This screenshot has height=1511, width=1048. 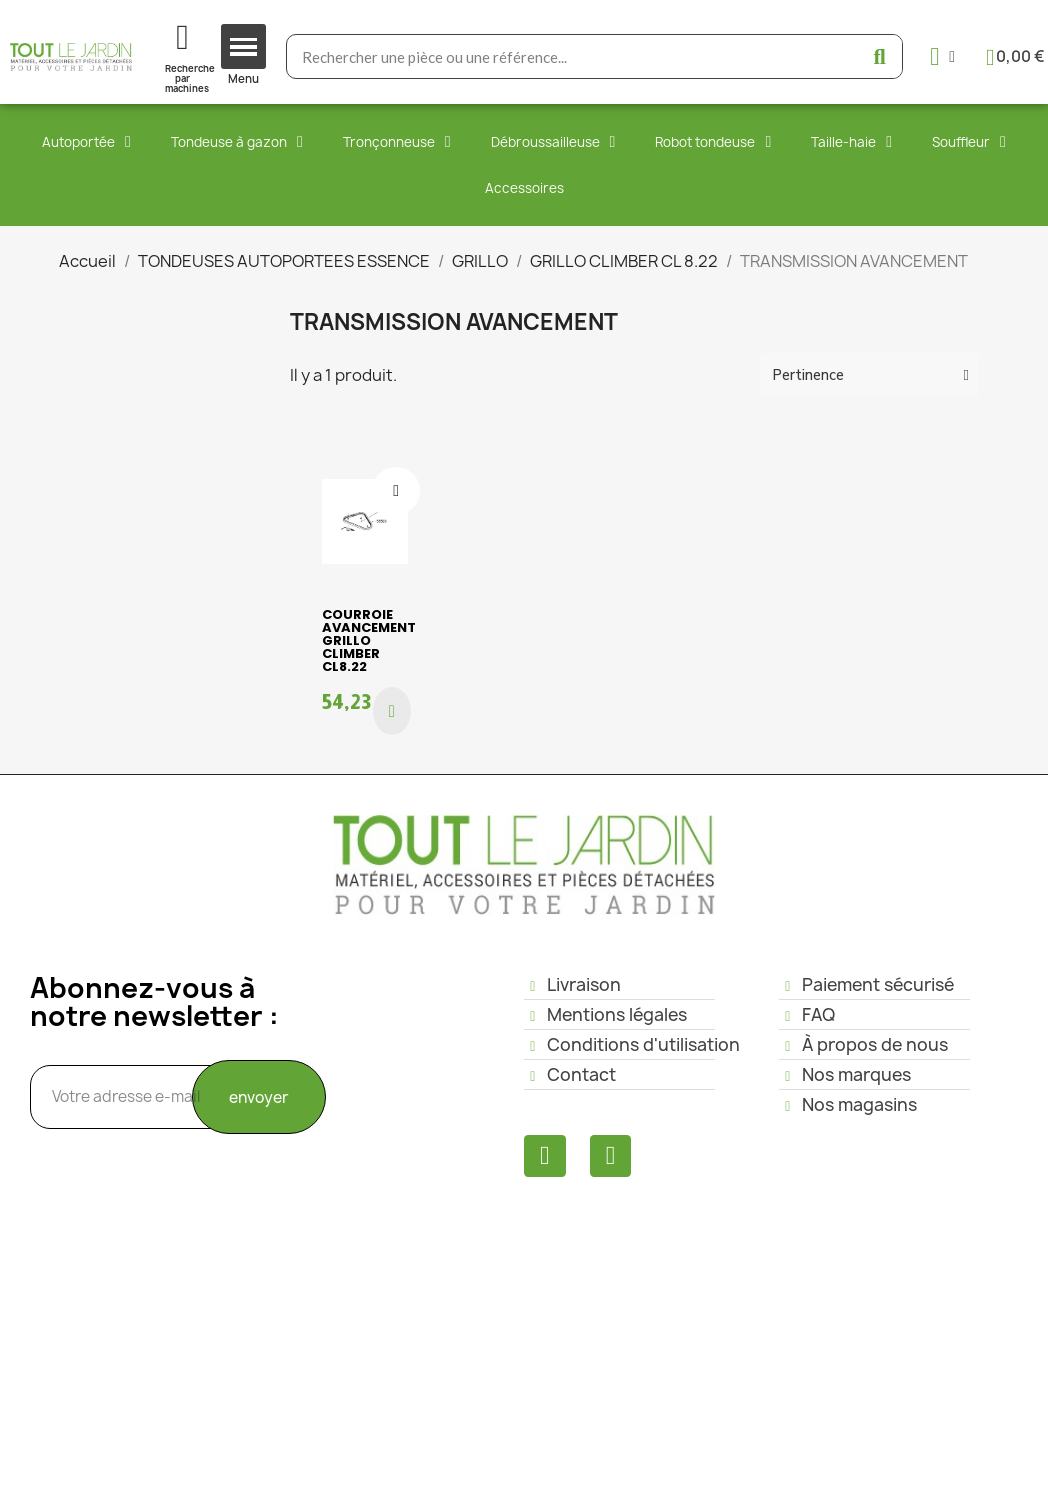 I want to click on [Mon compte], so click(x=942, y=56).